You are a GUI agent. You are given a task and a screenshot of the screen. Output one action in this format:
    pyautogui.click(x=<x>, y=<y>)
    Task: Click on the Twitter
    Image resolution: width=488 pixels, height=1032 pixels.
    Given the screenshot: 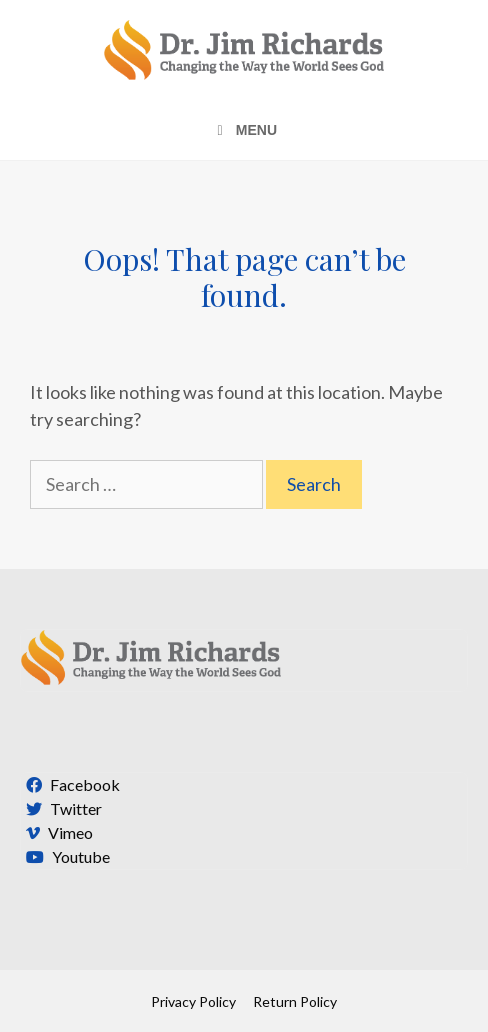 What is the action you would take?
    pyautogui.click(x=61, y=808)
    